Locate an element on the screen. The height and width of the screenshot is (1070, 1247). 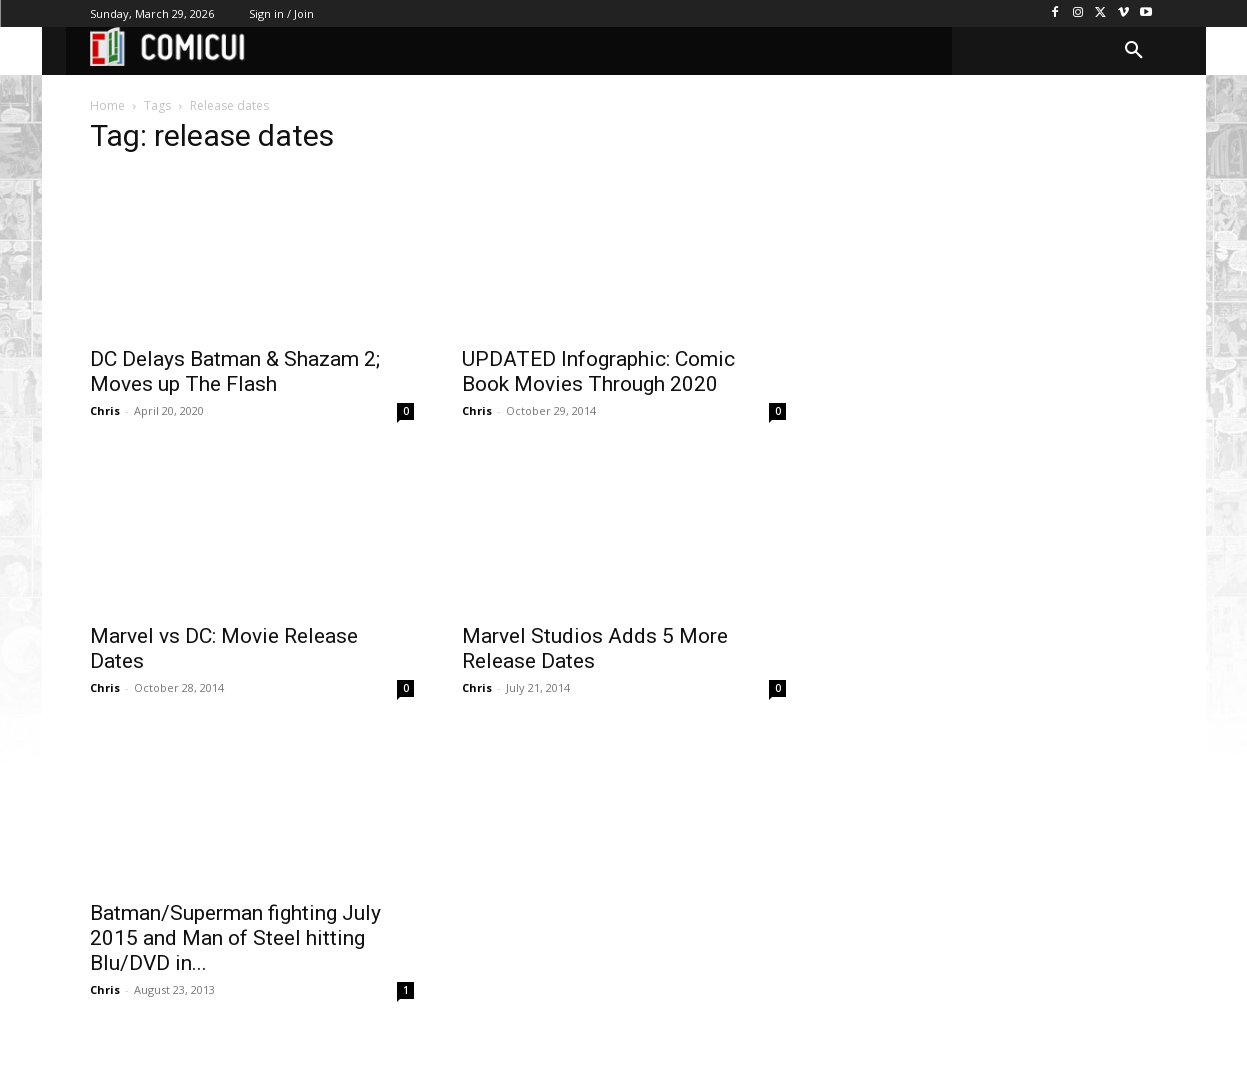
Home is located at coordinates (107, 105).